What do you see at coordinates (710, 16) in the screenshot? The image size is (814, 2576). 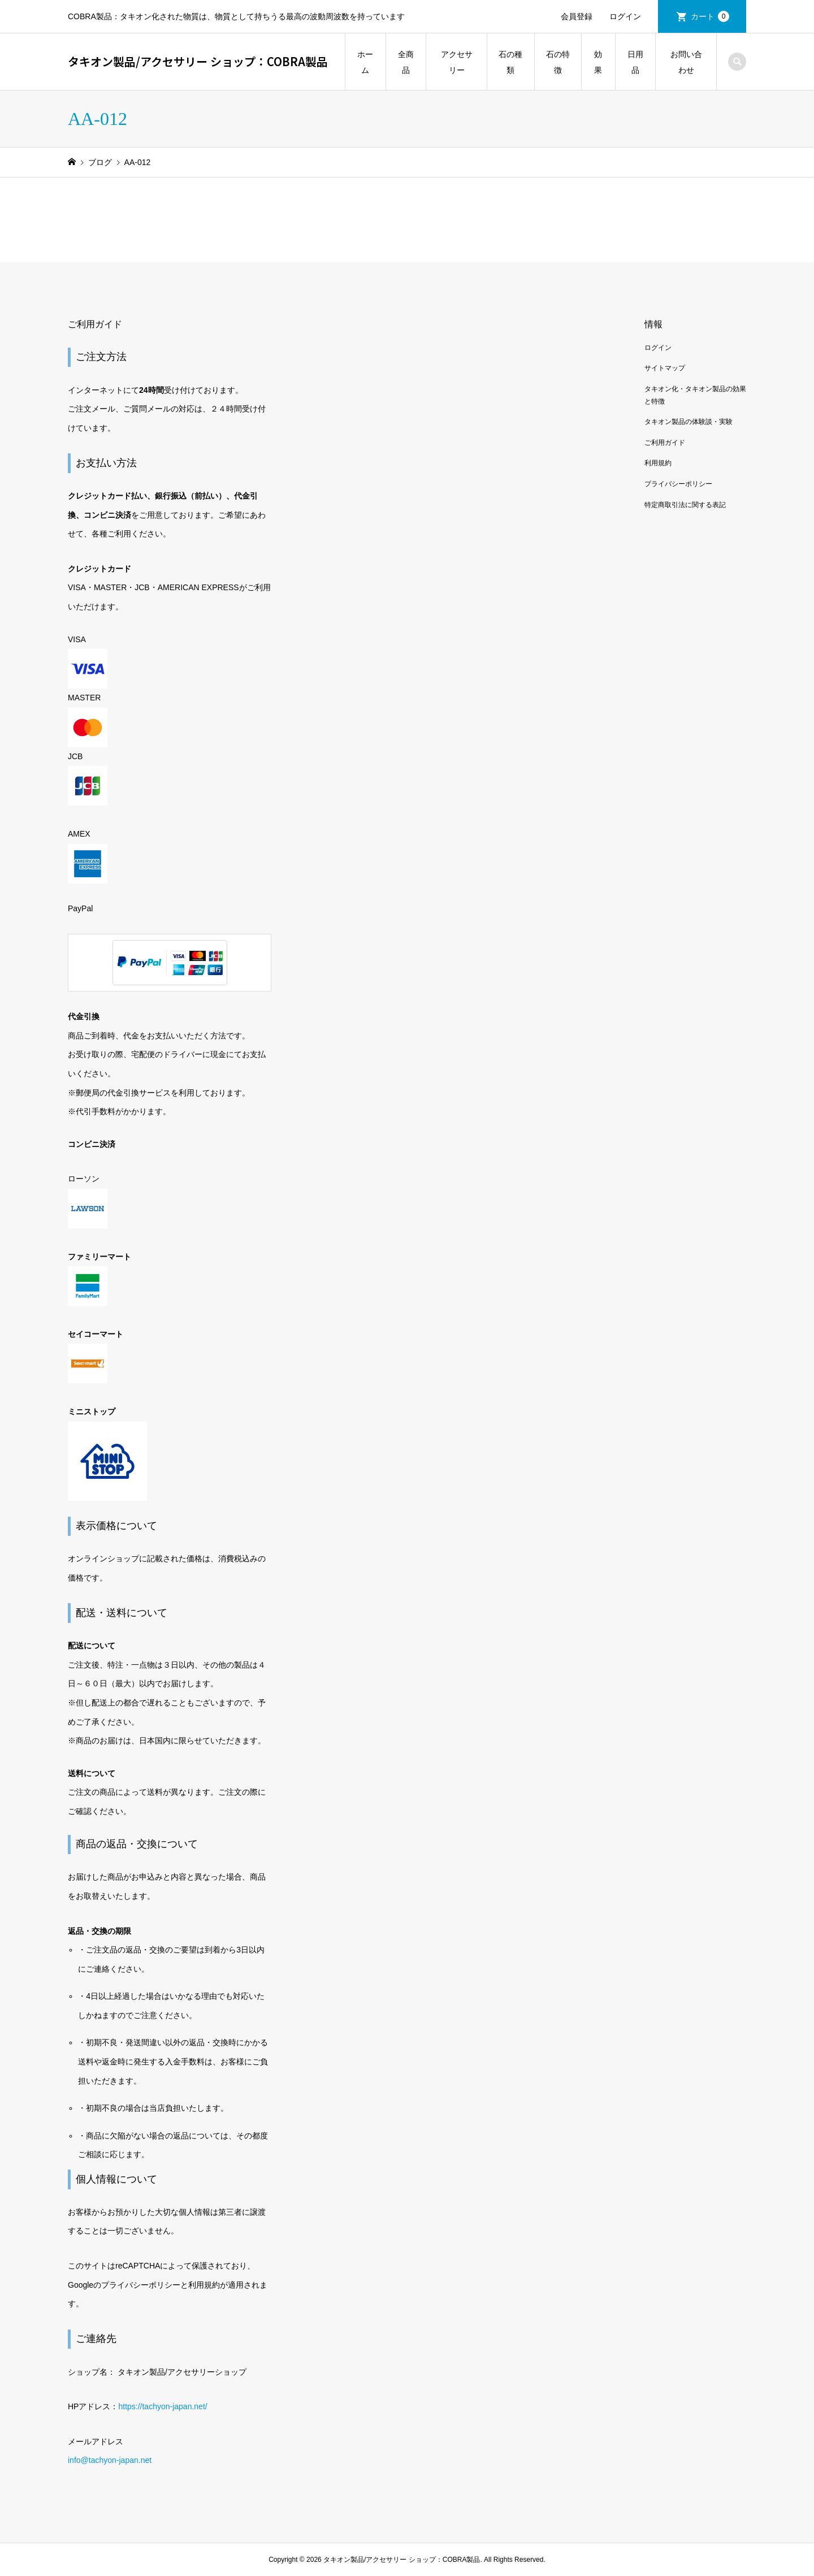 I see `カート` at bounding box center [710, 16].